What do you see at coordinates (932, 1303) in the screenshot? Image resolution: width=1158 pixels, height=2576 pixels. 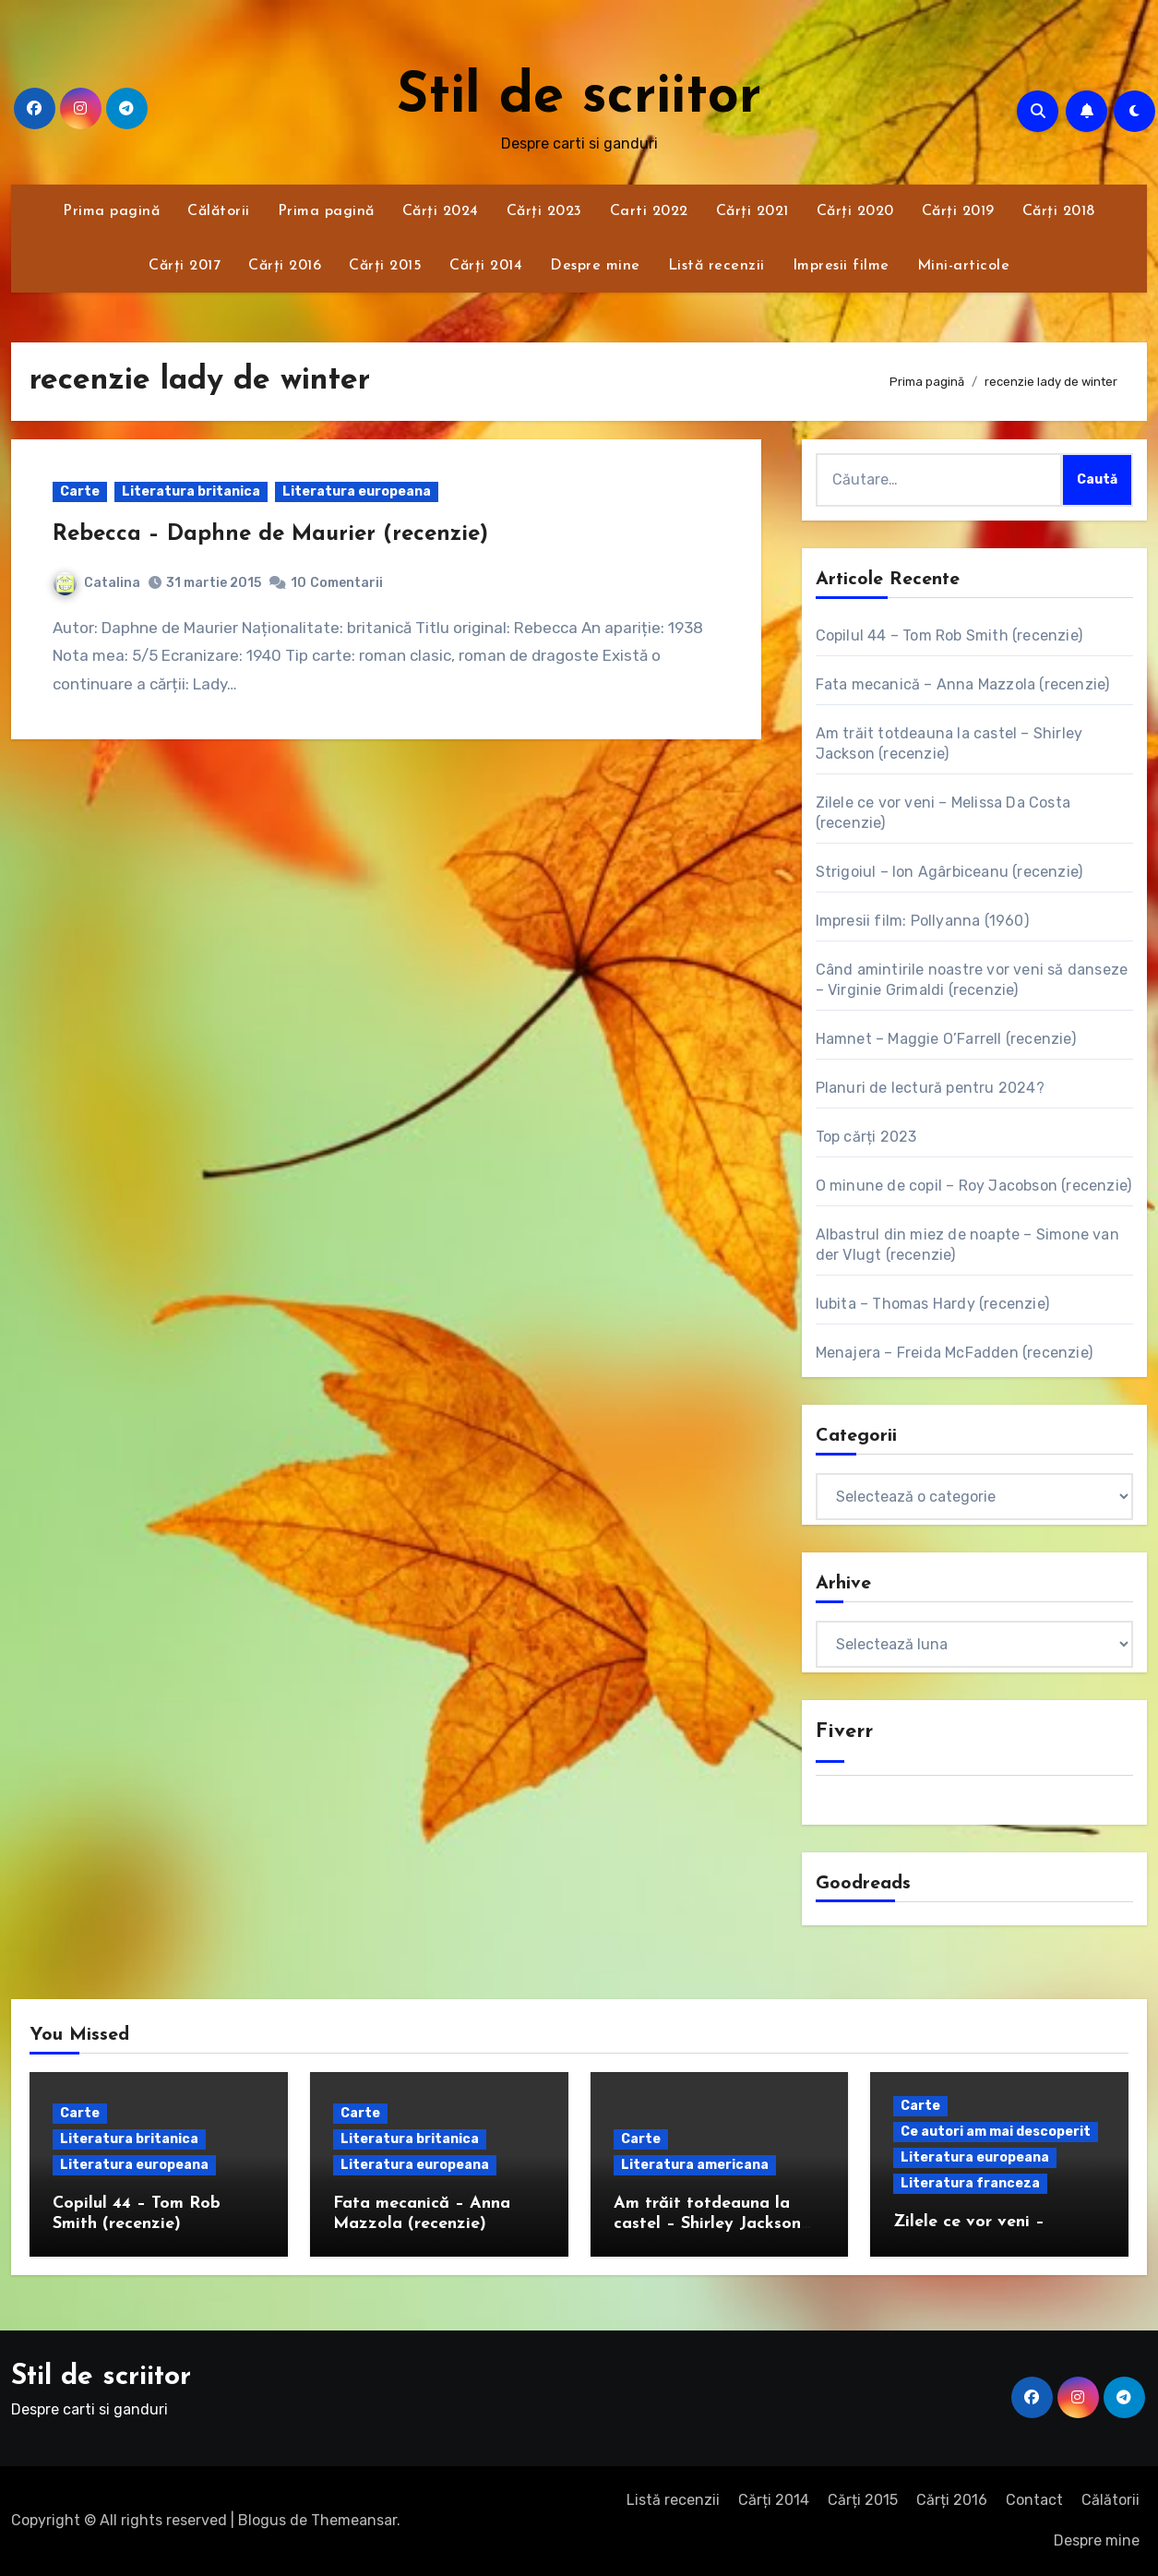 I see `Iubita – Thomas Hardy (recenzie)` at bounding box center [932, 1303].